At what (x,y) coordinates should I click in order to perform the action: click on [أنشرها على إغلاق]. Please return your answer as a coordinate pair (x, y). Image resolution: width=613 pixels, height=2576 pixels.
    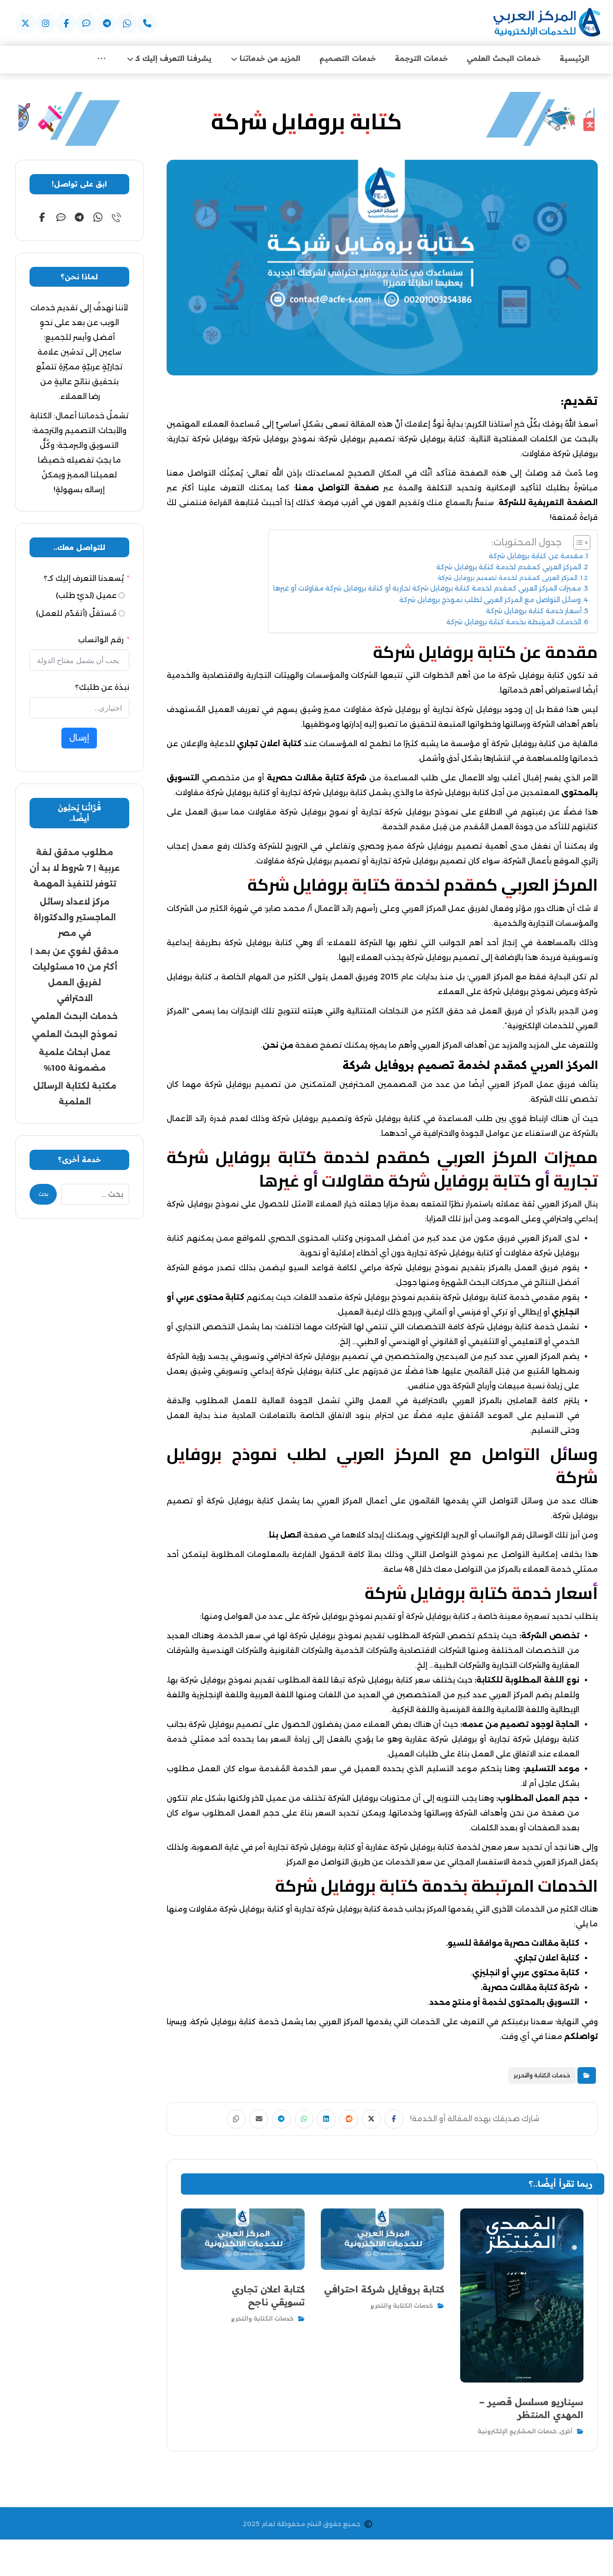
    Looking at the image, I should click on (382, 2121).